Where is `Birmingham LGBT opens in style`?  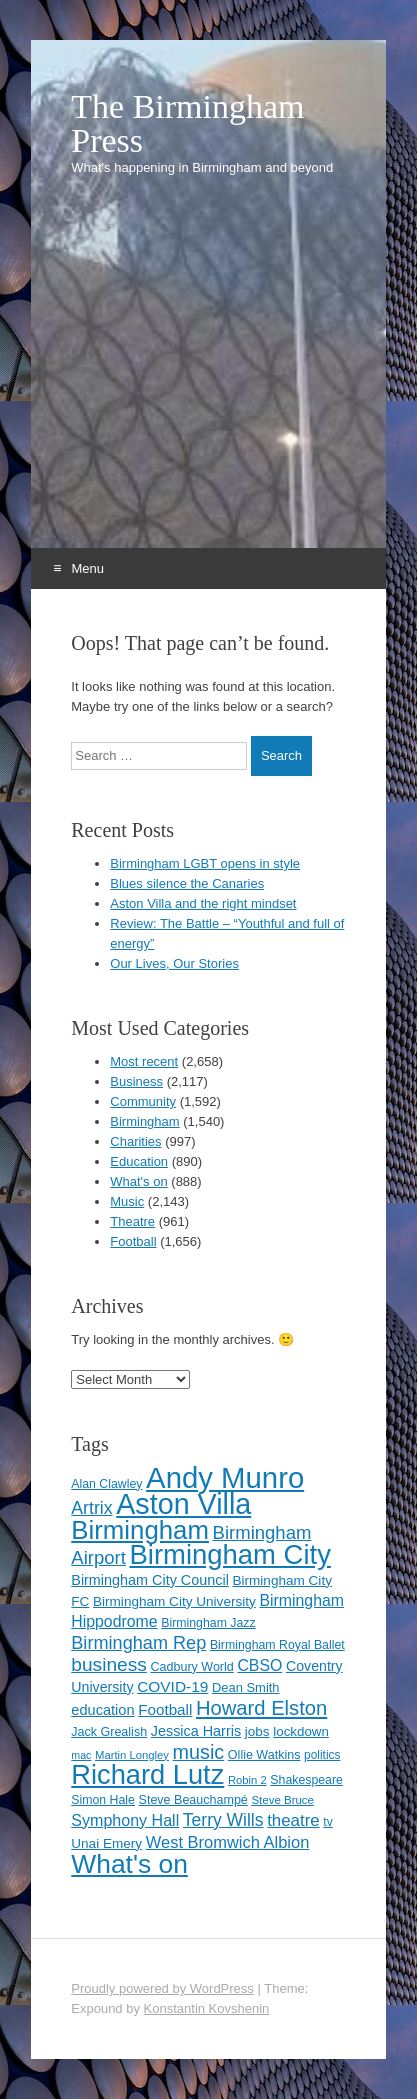 Birmingham LGBT opens in style is located at coordinates (205, 863).